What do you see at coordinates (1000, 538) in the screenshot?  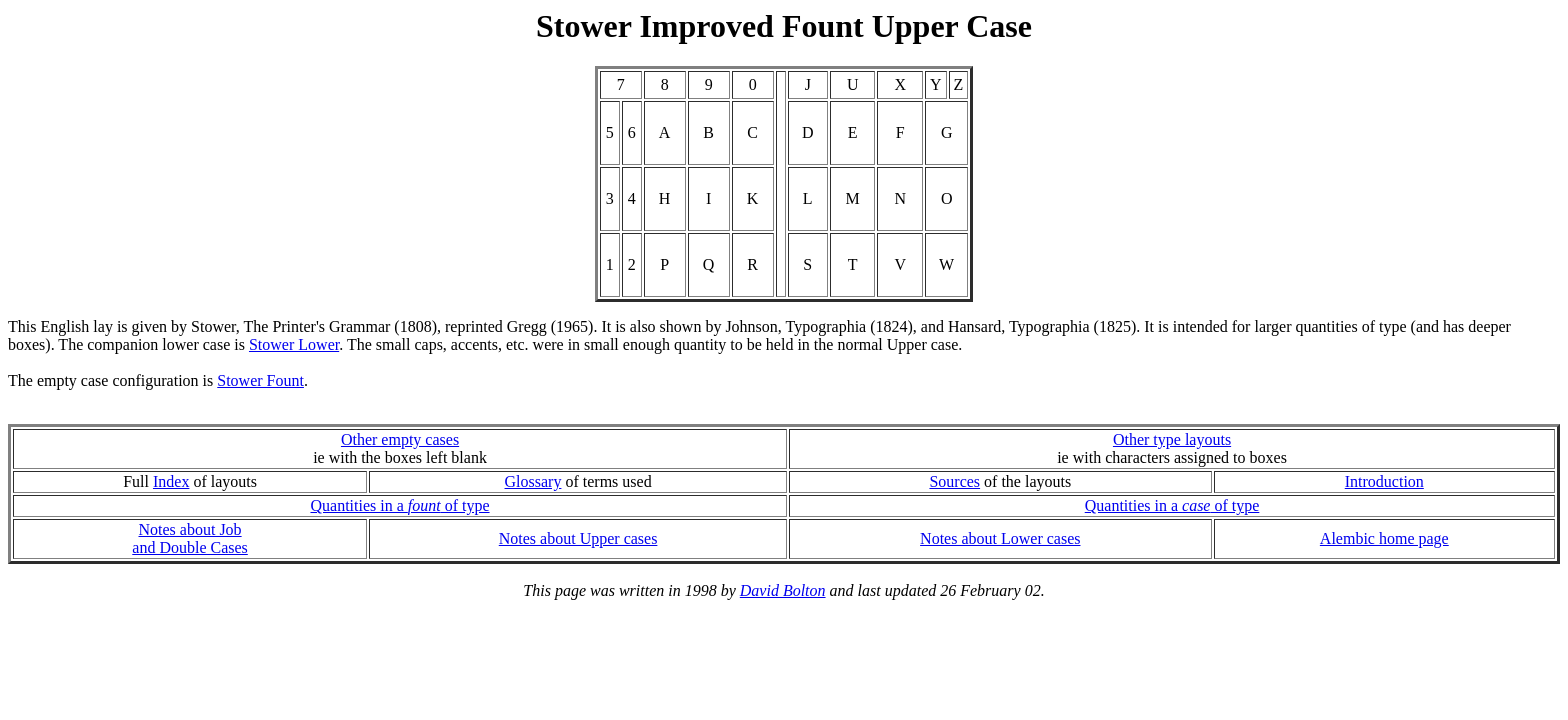 I see `Notes about Lower cases` at bounding box center [1000, 538].